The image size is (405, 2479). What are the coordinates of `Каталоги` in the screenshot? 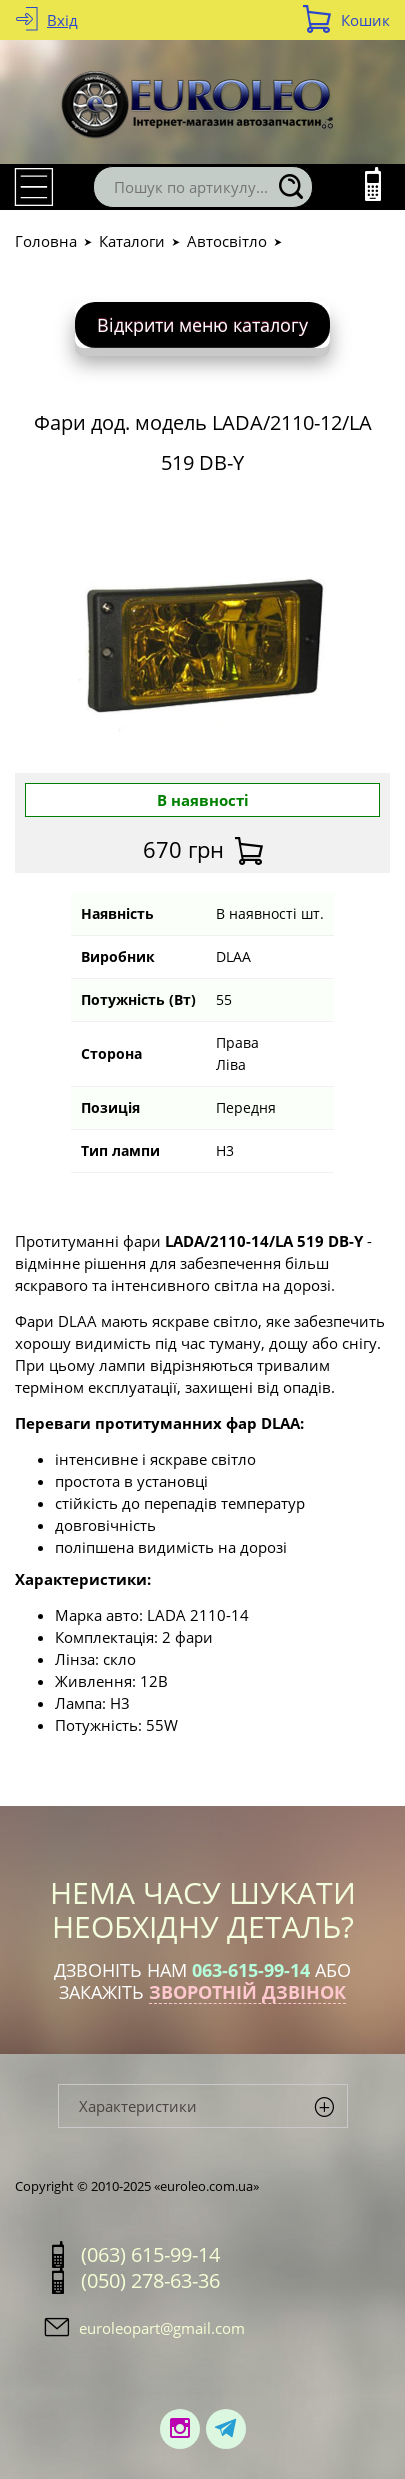 It's located at (132, 241).